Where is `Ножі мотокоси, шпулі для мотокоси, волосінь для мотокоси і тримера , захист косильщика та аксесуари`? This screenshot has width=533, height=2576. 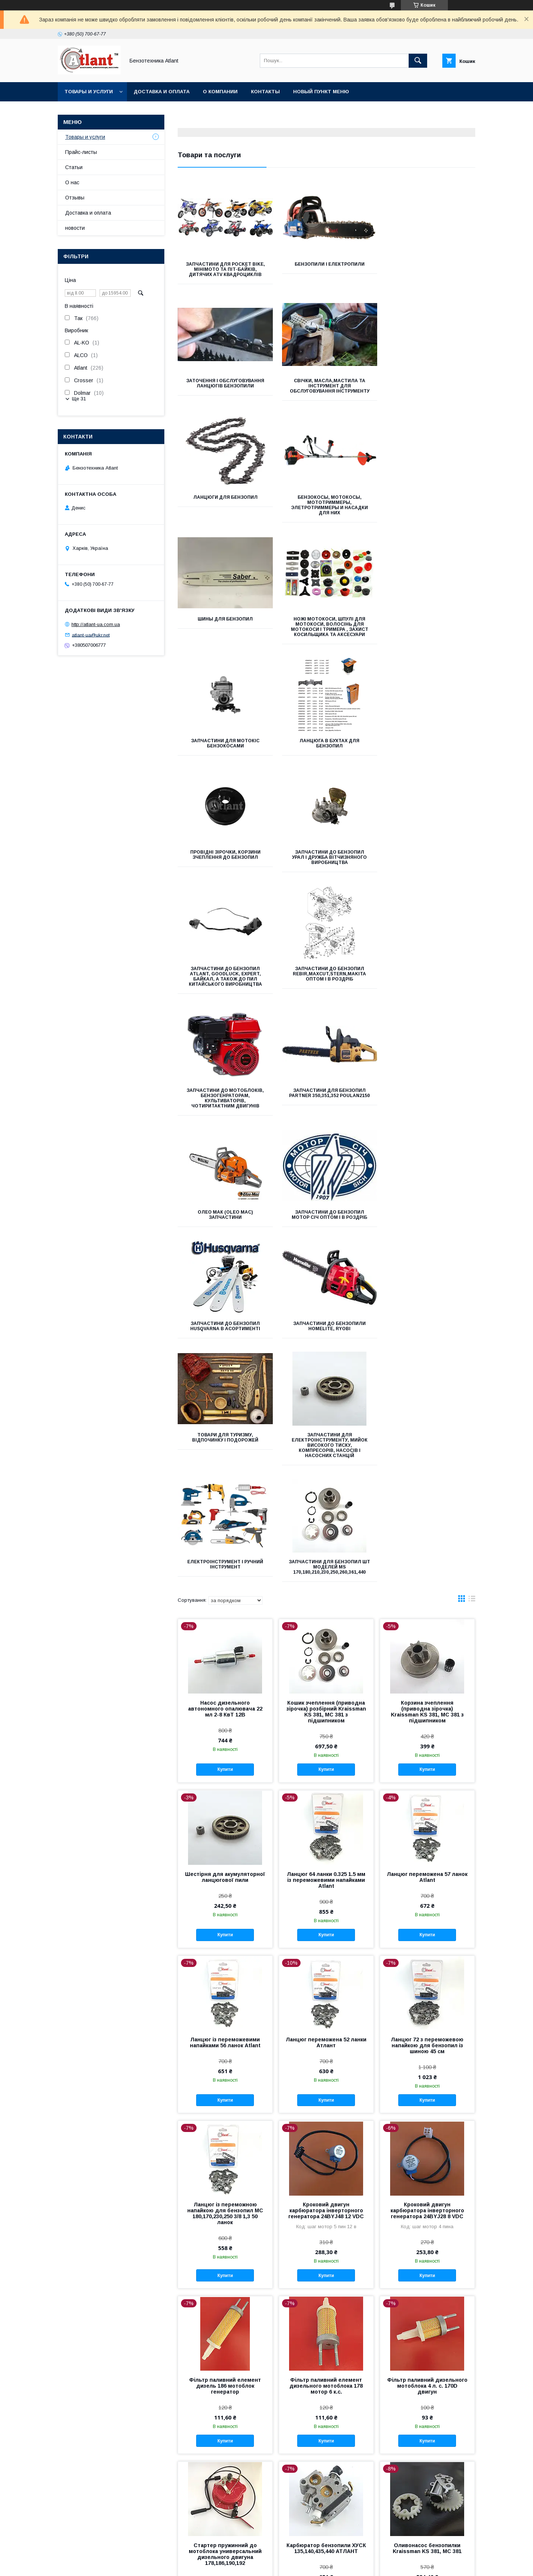 Ножі мотокоси, шпулі для мотокоси, волосінь для мотокоси і тримера , захист косильщика та аксесуари is located at coordinates (326, 510).